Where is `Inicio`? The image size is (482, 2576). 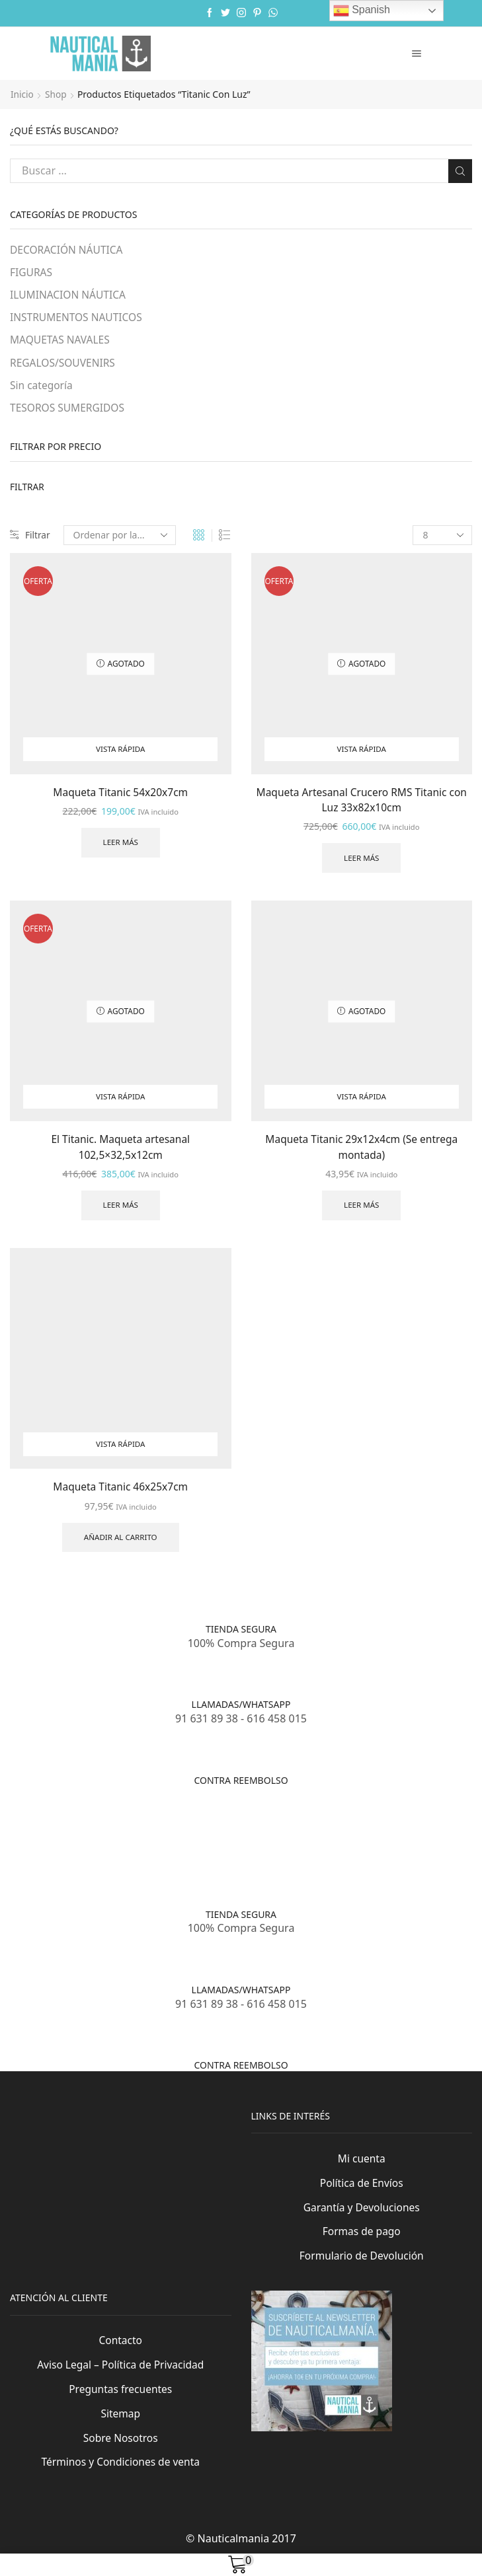
Inicio is located at coordinates (22, 94).